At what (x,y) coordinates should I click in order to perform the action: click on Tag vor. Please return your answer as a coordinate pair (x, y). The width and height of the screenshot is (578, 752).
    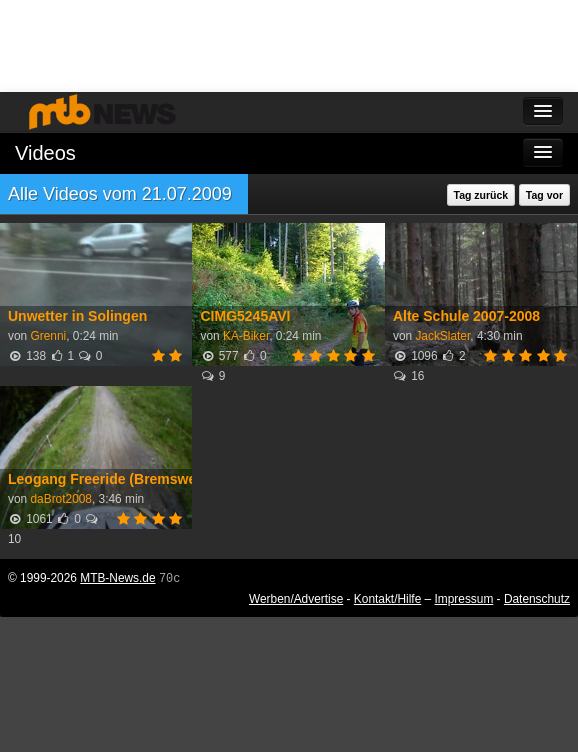
    Looking at the image, I should click on (544, 195).